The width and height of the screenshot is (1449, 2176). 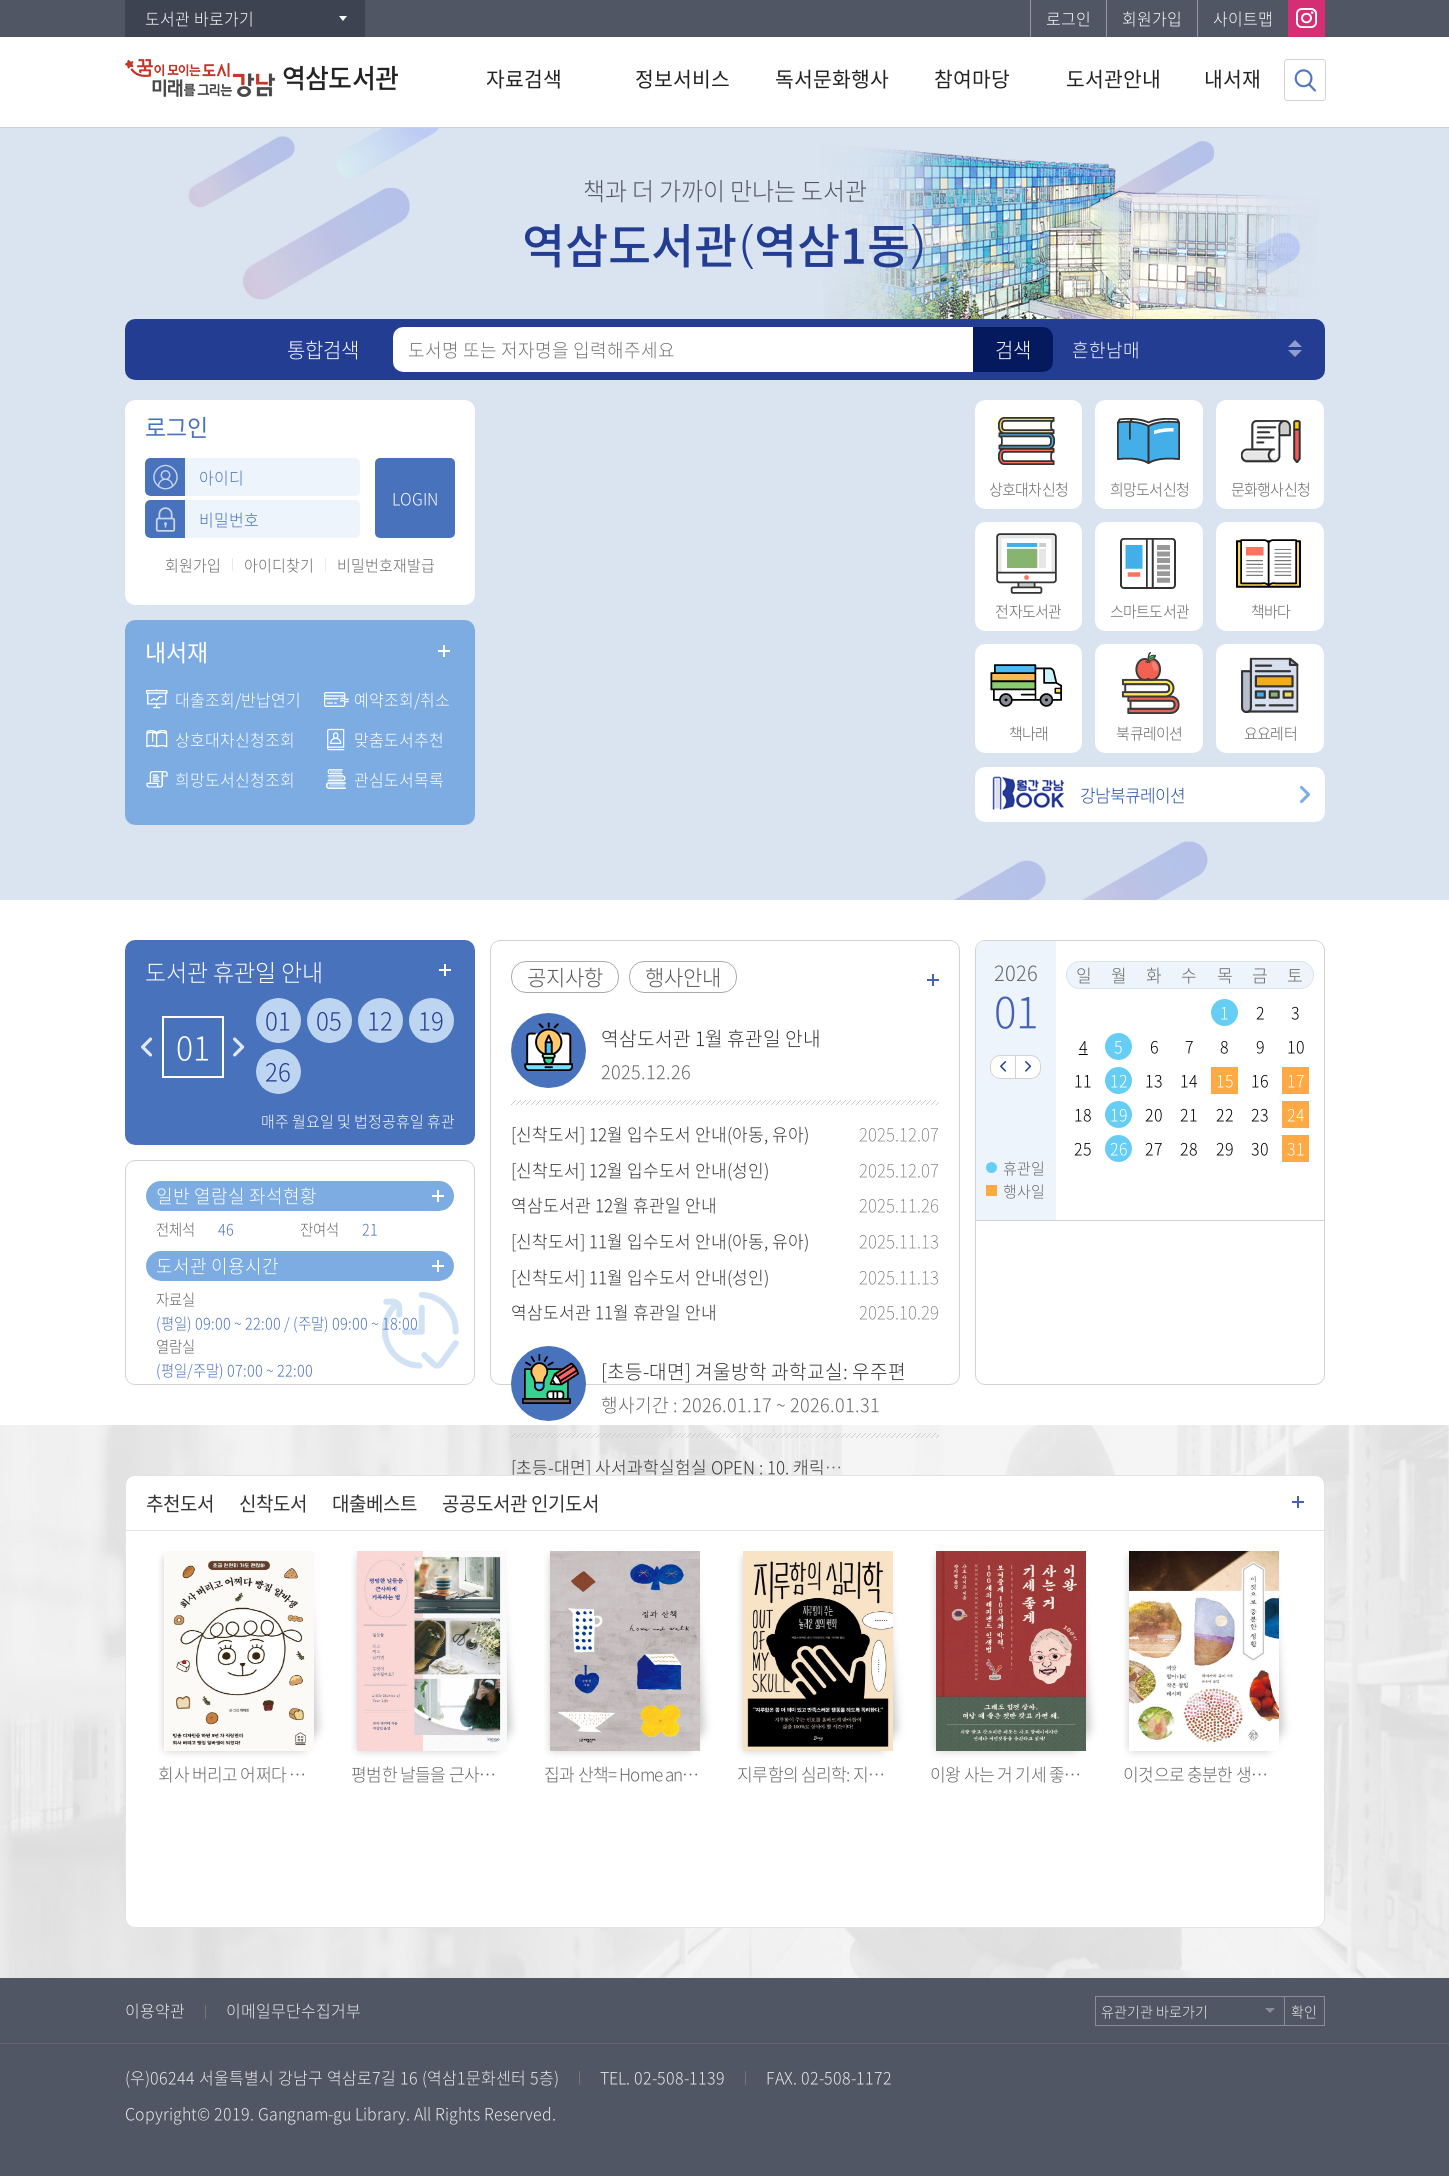 I want to click on 비밀번호재발급, so click(x=386, y=565).